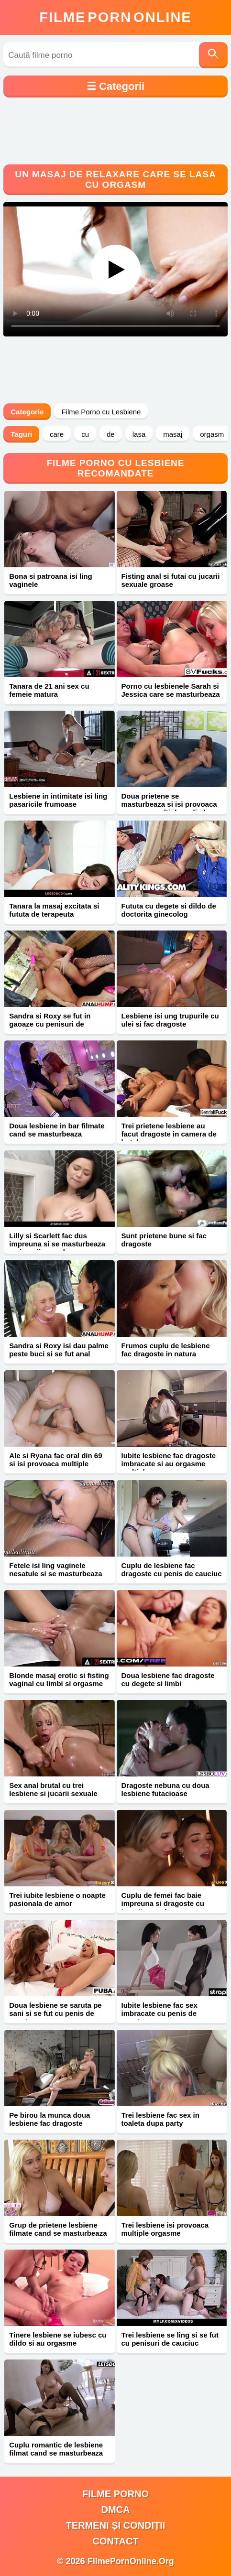 Image resolution: width=231 pixels, height=2576 pixels. Describe the element at coordinates (139, 434) in the screenshot. I see `lasa` at that location.